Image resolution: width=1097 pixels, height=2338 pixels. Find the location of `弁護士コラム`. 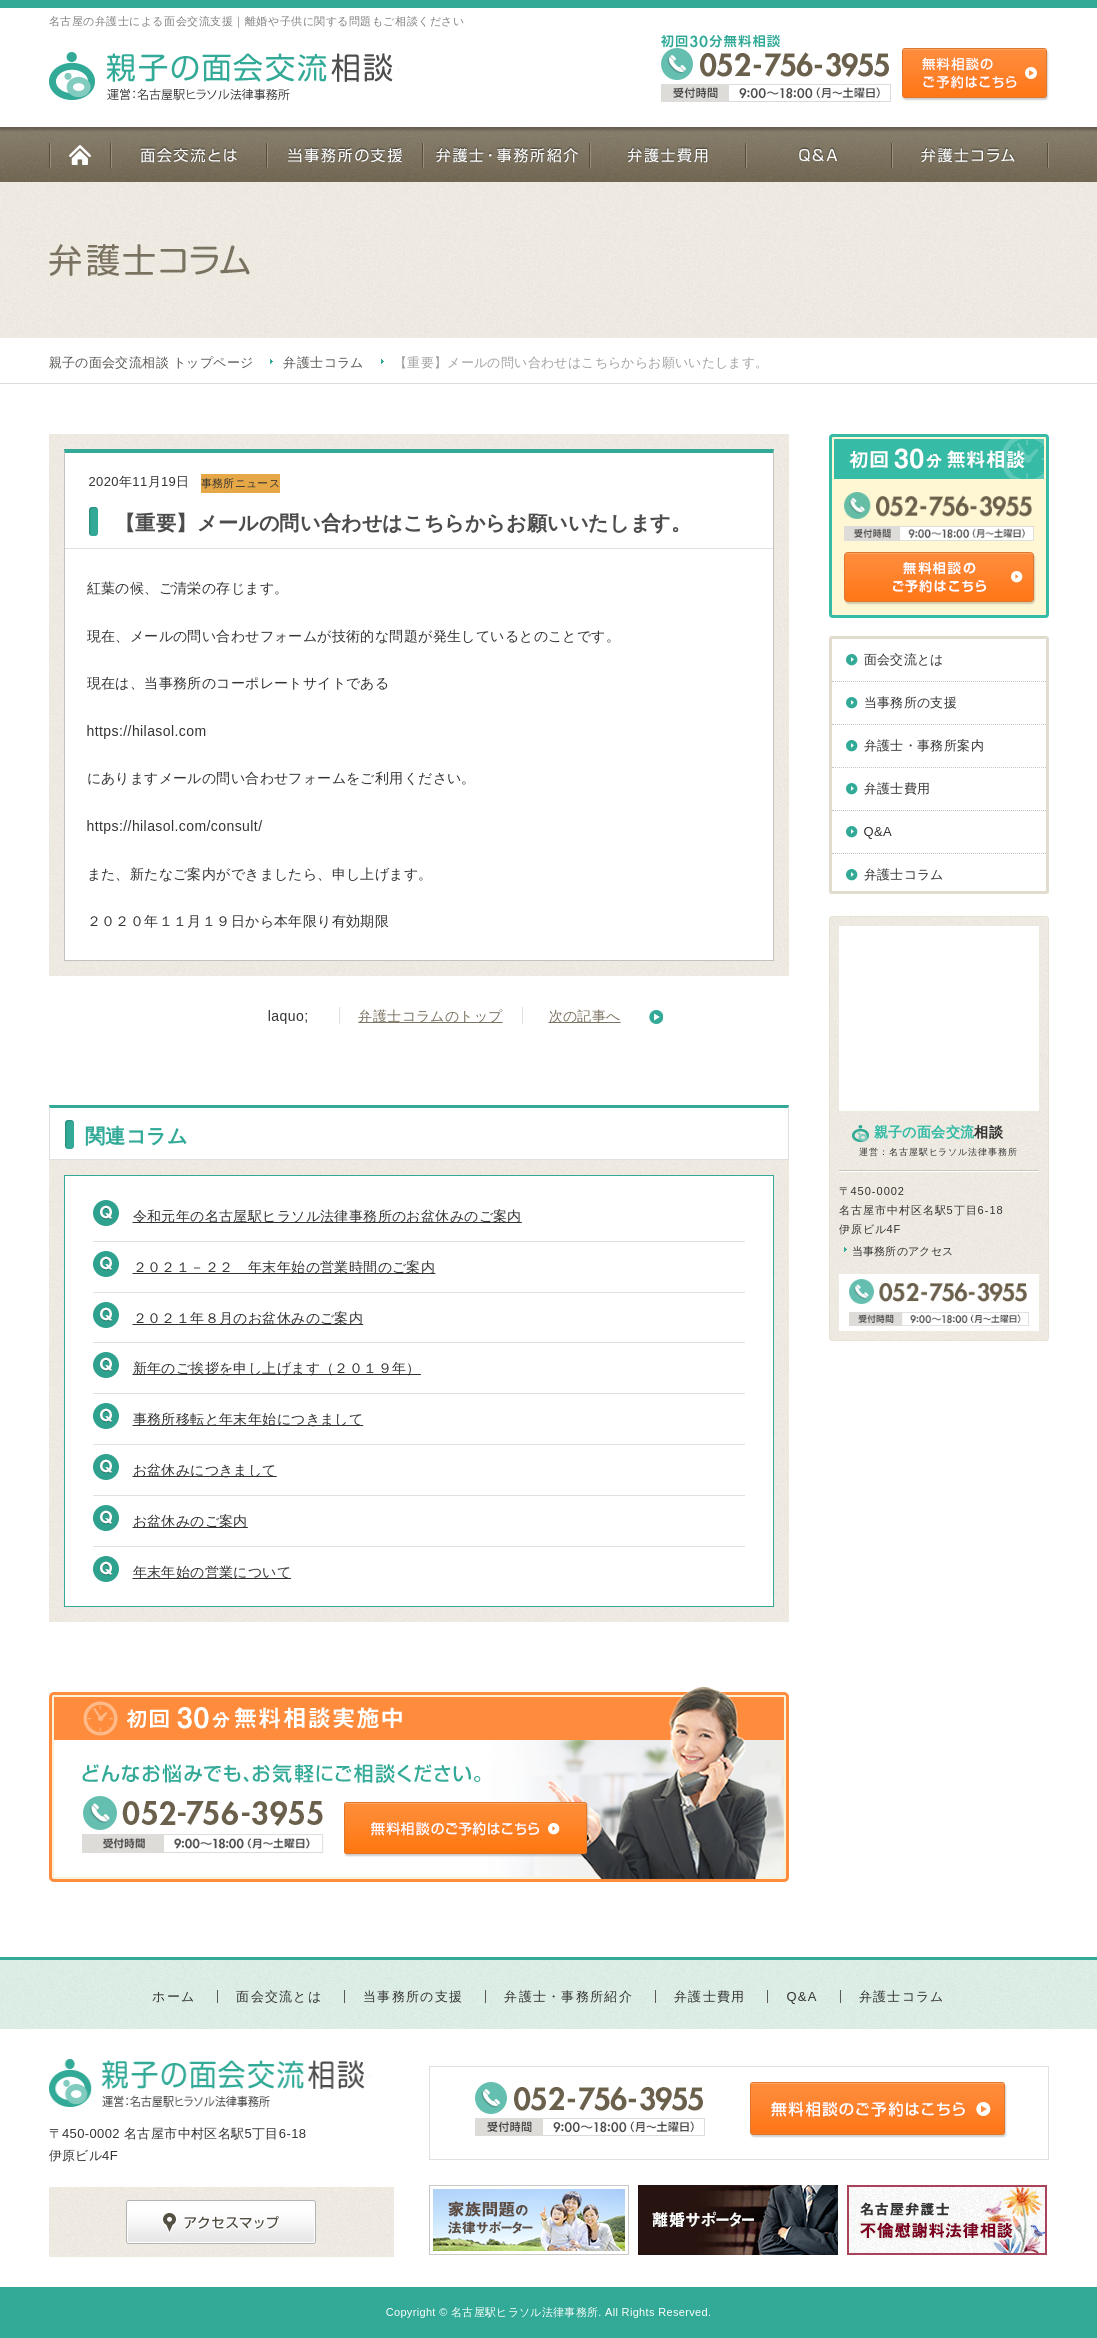

弁護士コラム is located at coordinates (970, 154).